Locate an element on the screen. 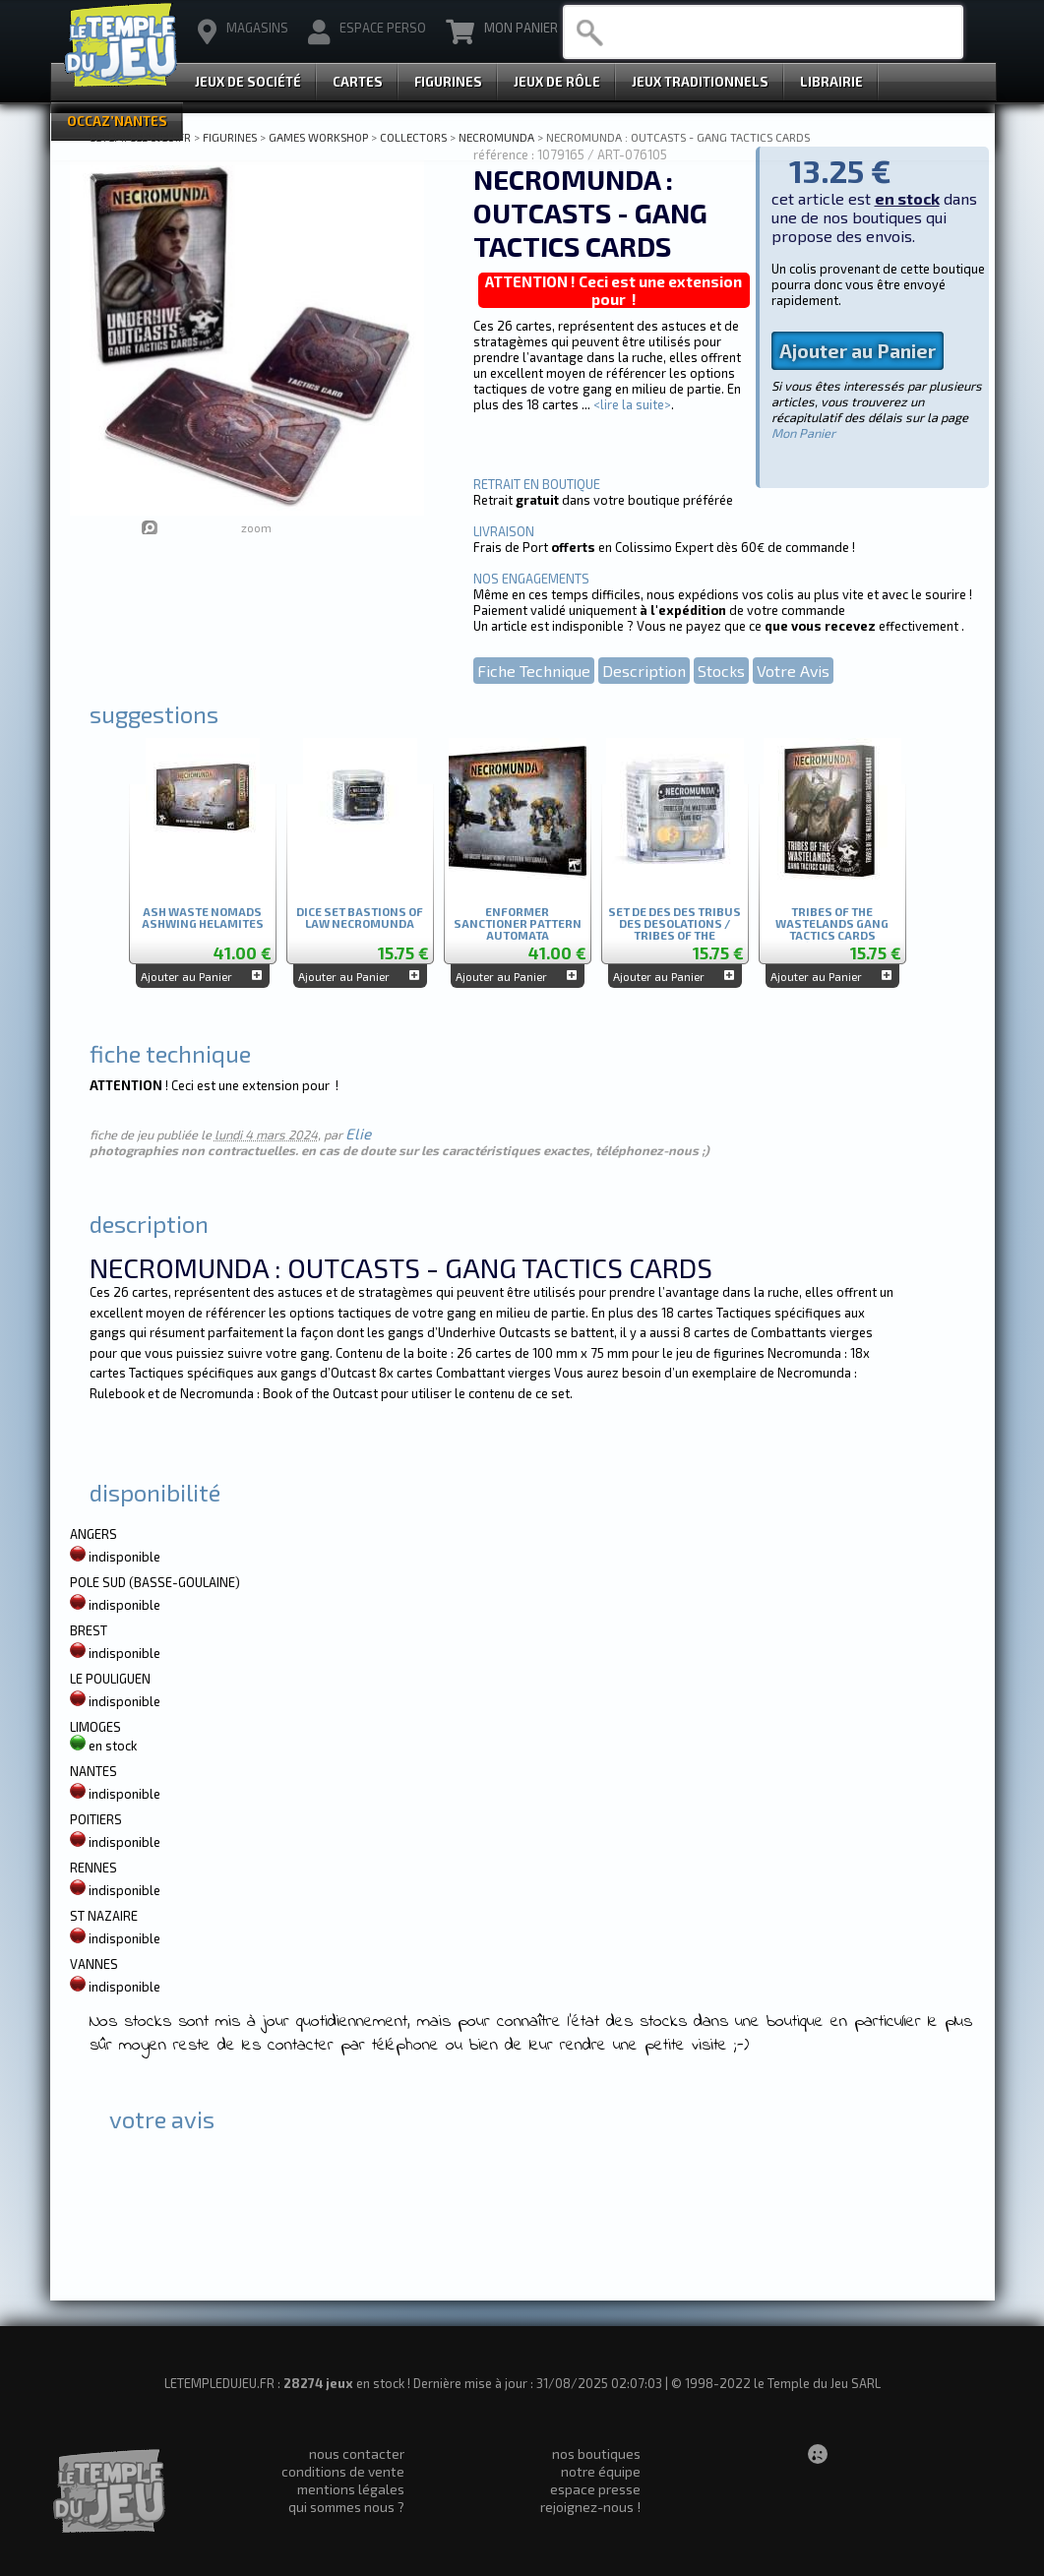  ASH WASTE NOMADS ASHWING HELAMITES is located at coordinates (203, 917).